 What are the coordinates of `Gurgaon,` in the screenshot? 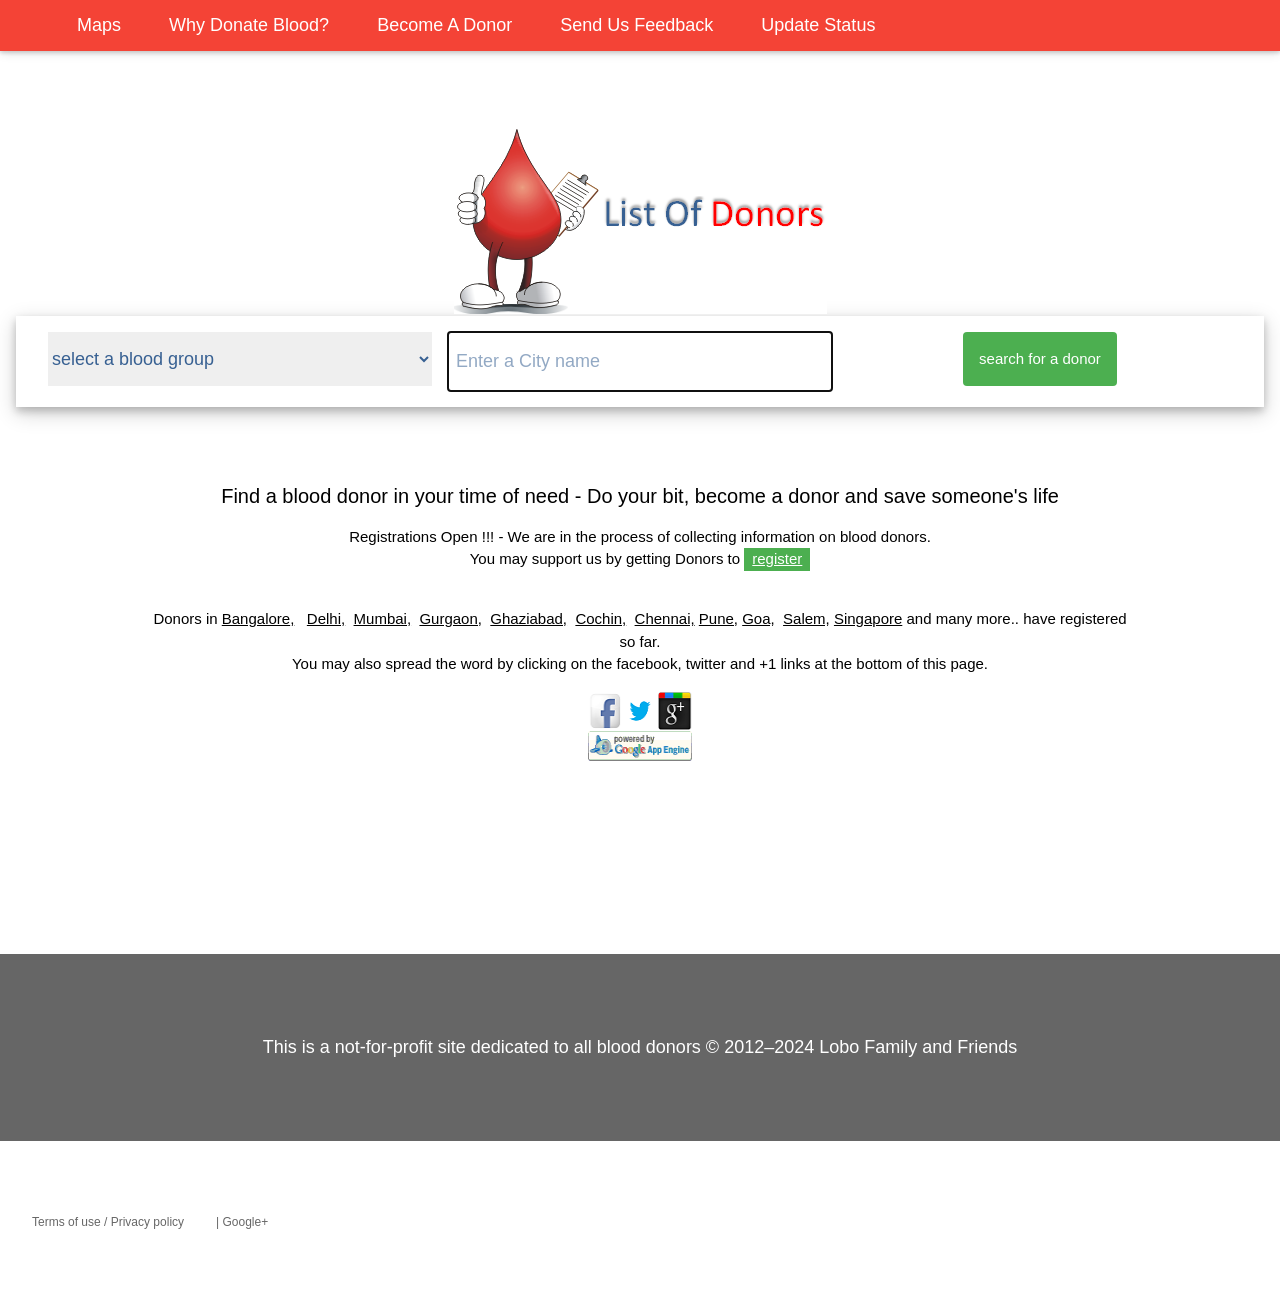 It's located at (450, 618).